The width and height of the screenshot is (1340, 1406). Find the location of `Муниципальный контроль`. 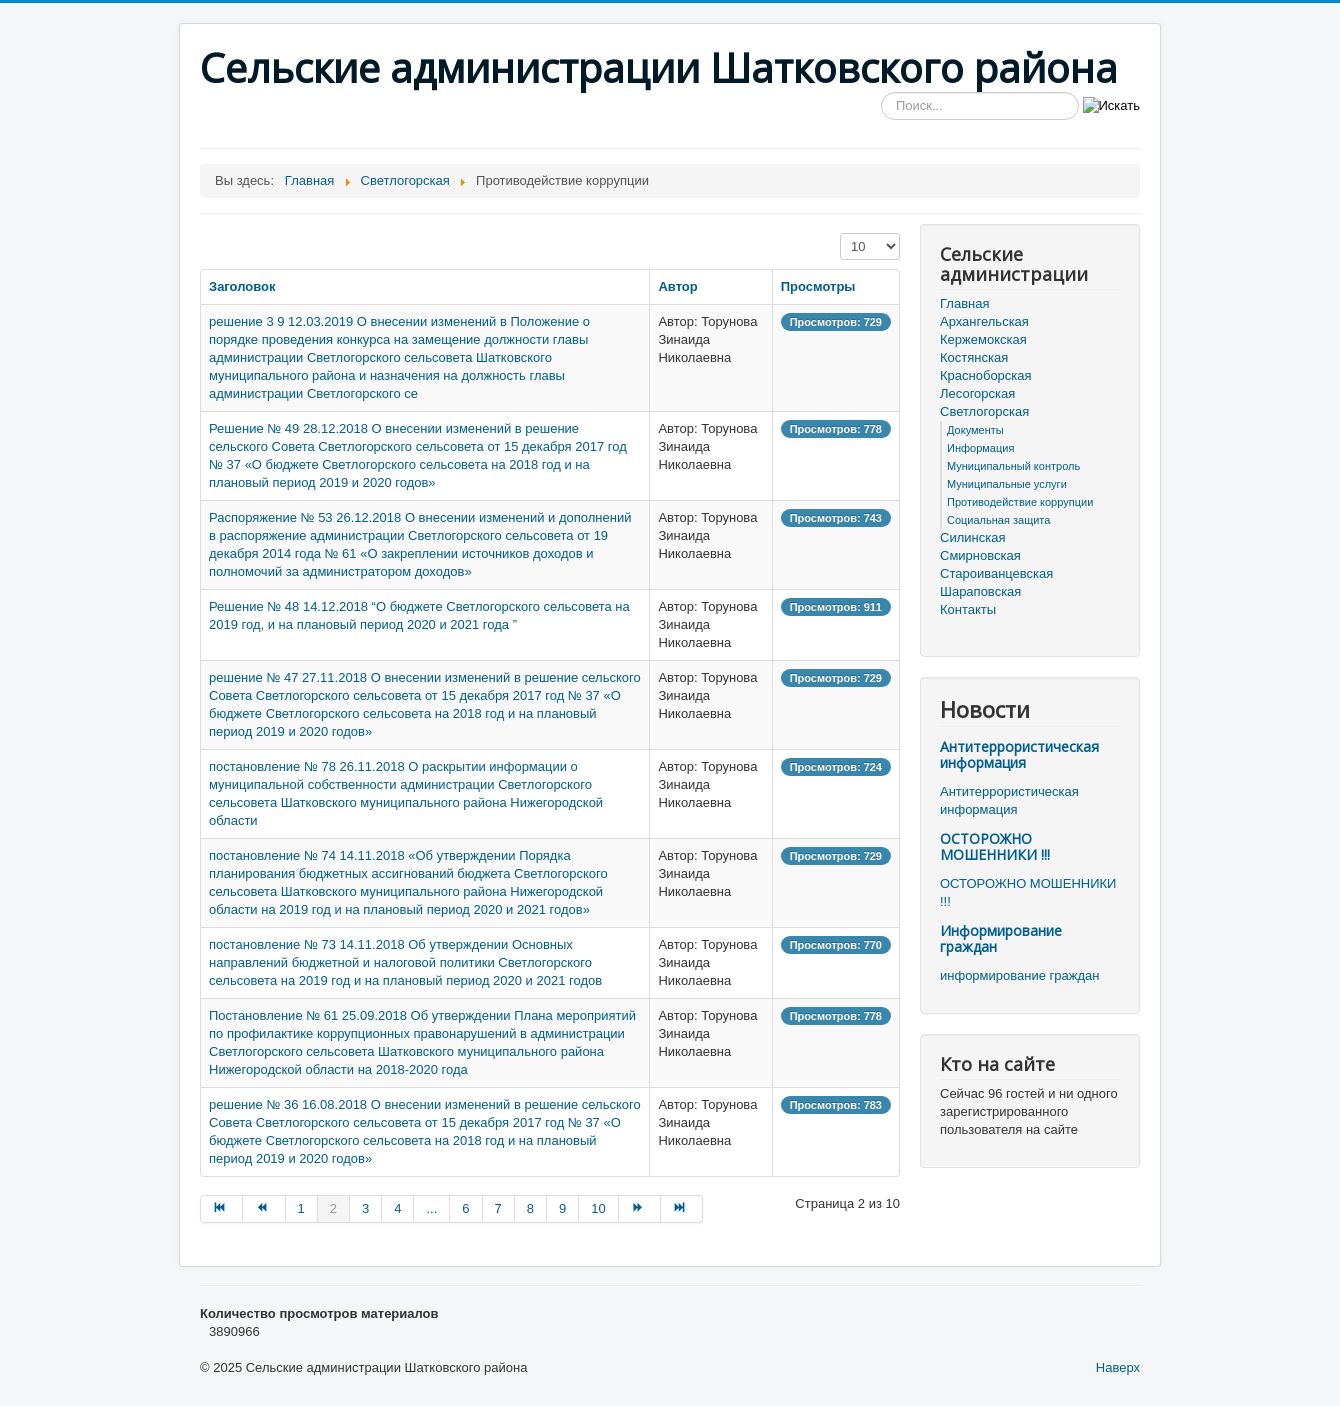

Муниципальный контроль is located at coordinates (1013, 466).